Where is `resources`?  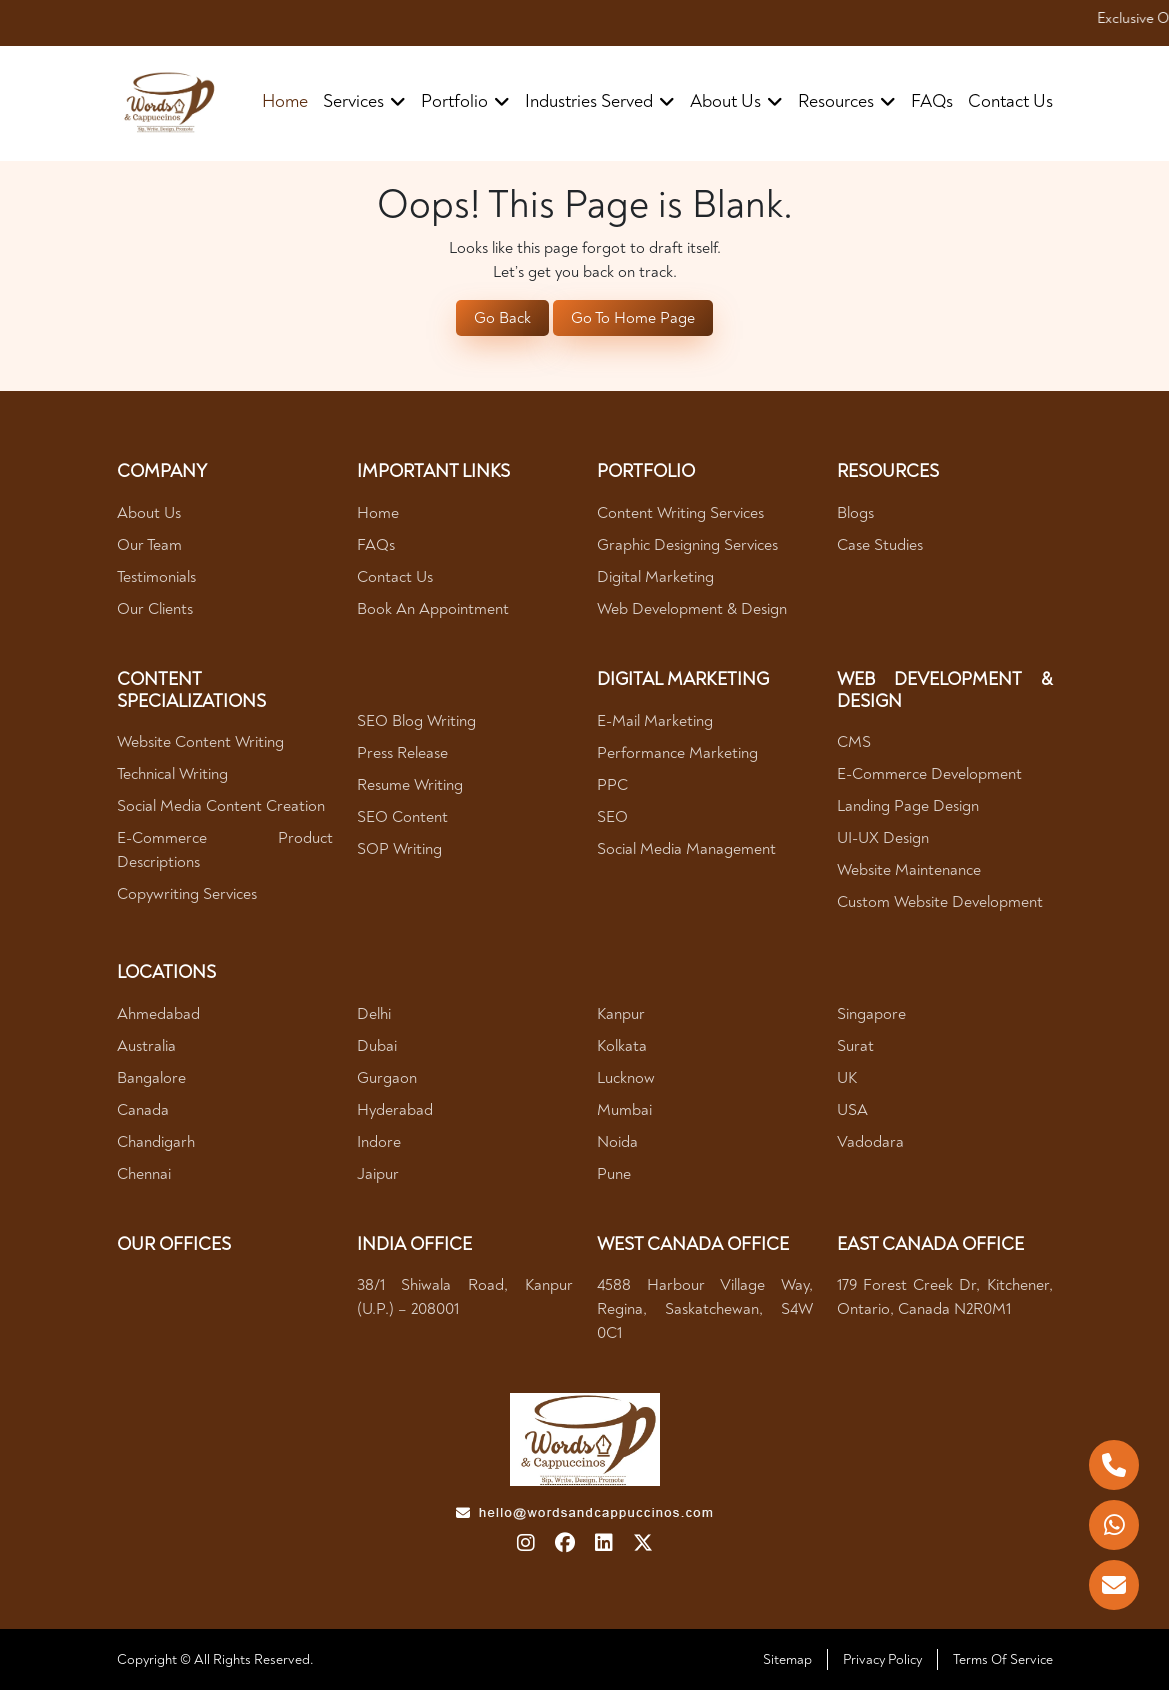 resources is located at coordinates (847, 101).